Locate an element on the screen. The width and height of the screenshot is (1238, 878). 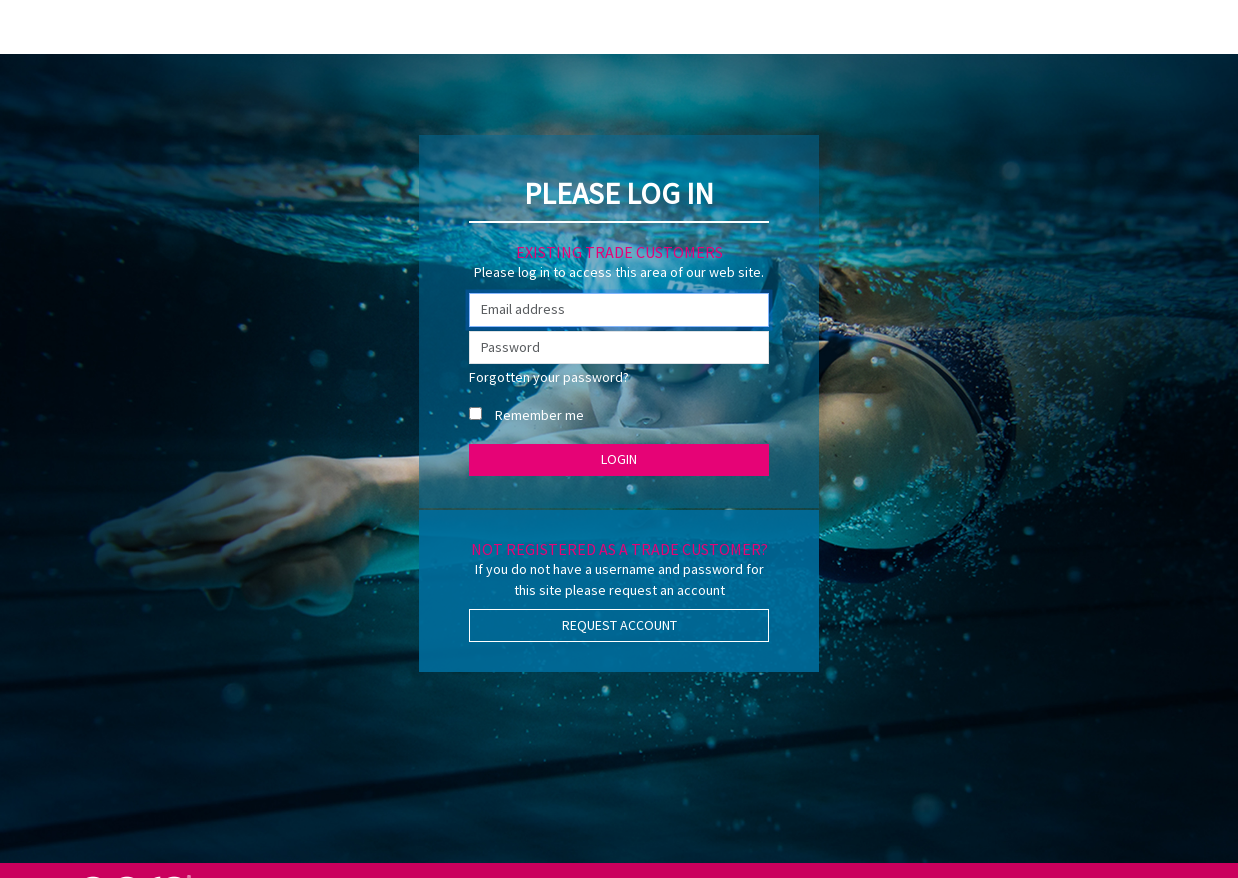
Forgotten your password? is located at coordinates (549, 377).